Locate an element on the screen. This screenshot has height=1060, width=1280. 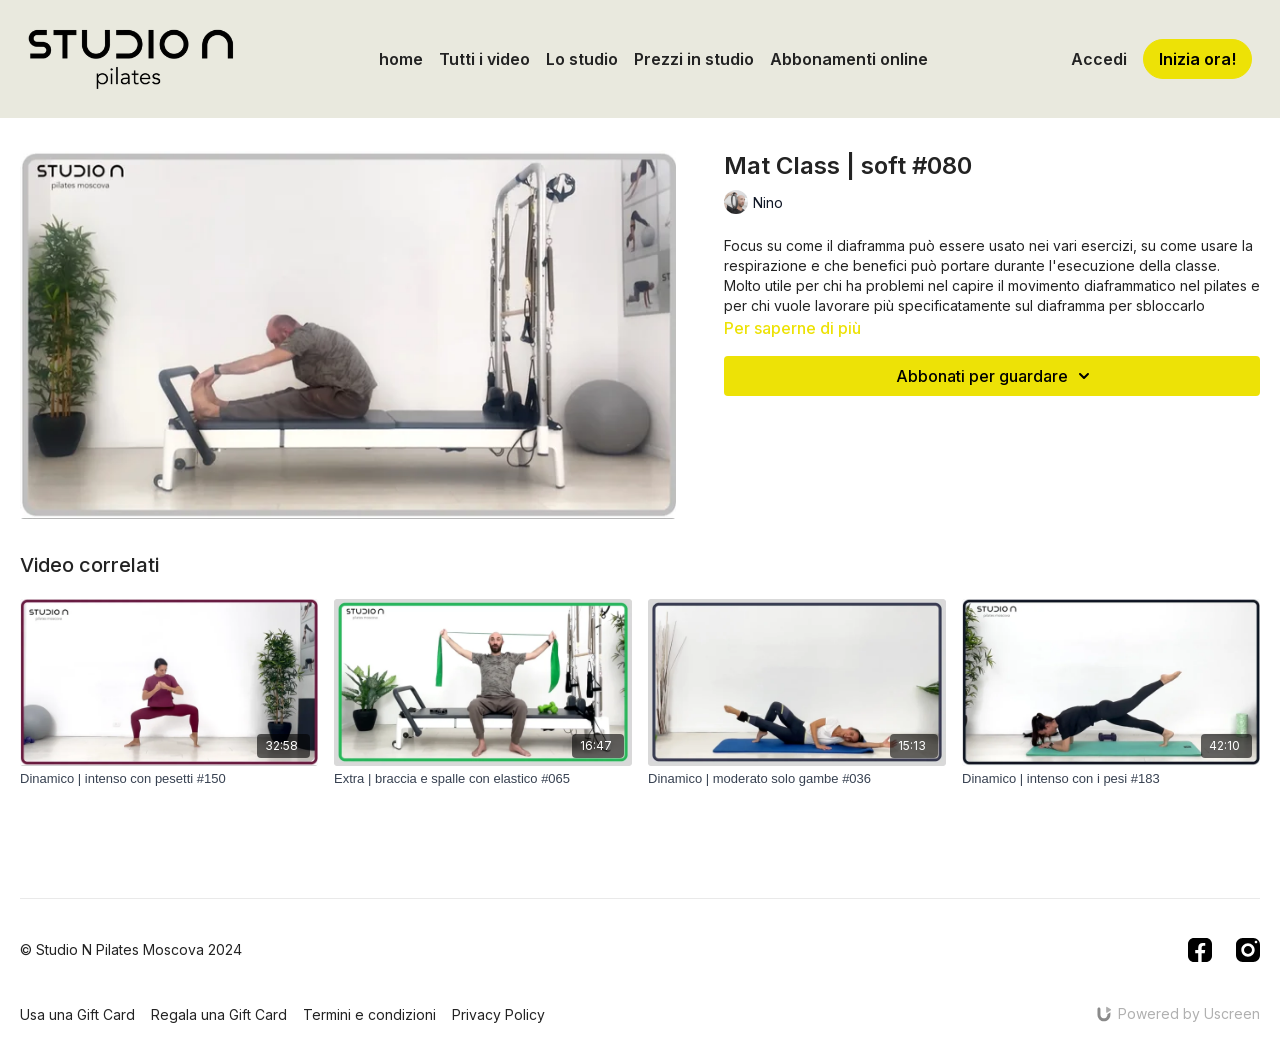
Abbonamenti online is located at coordinates (849, 59).